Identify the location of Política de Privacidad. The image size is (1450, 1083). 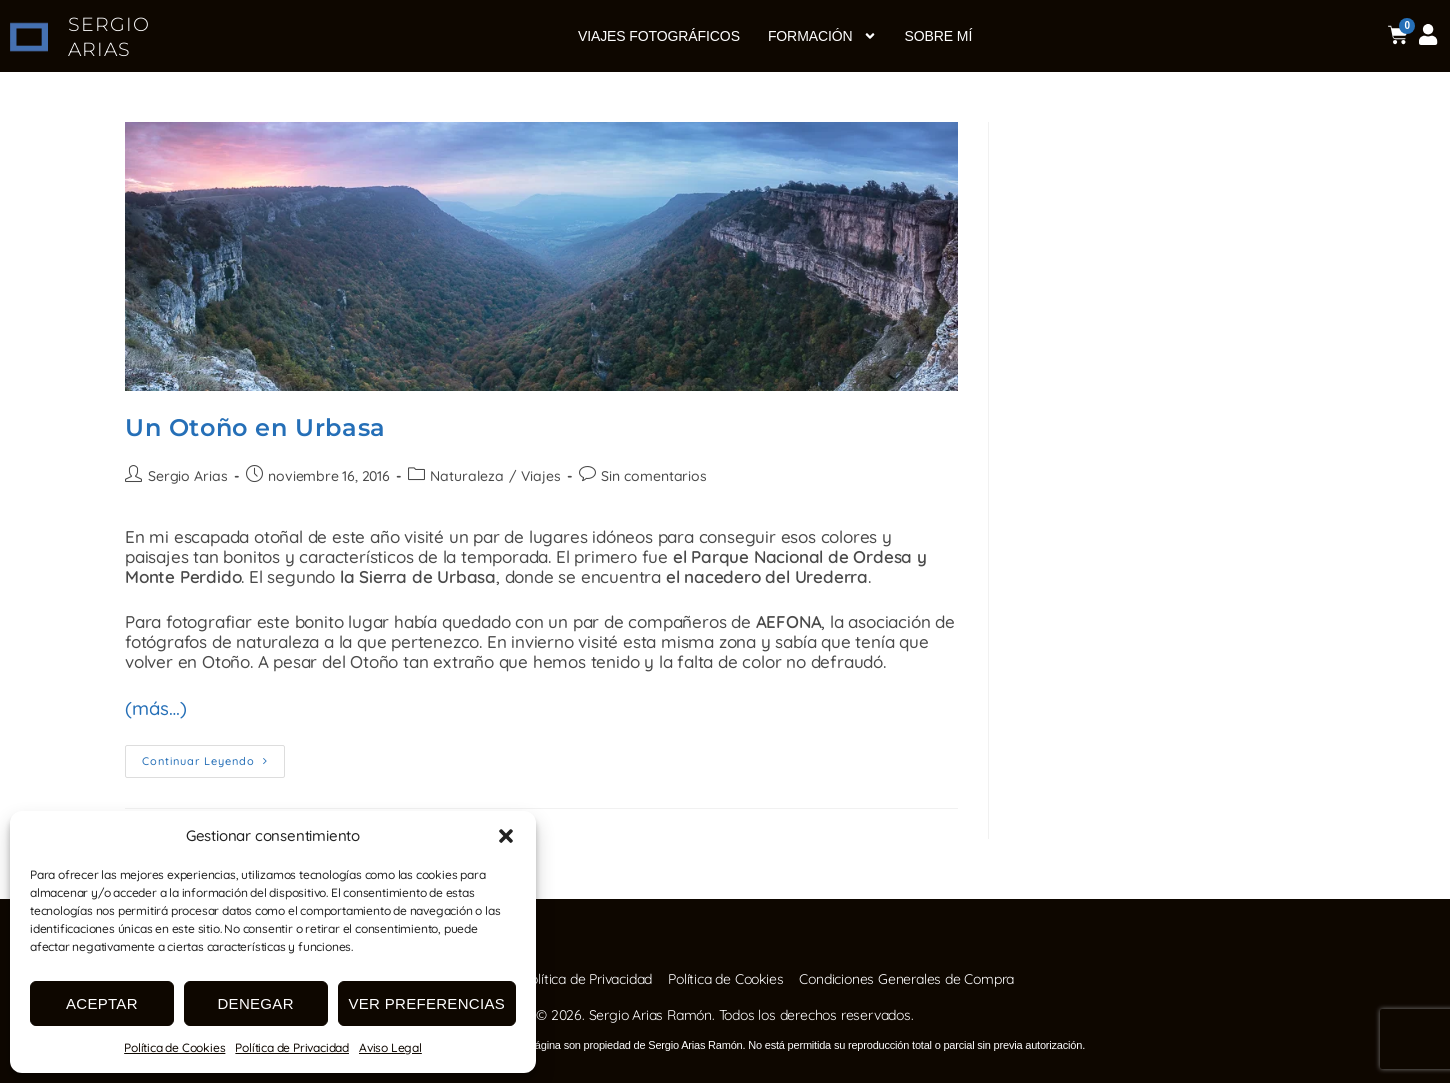
(292, 1047).